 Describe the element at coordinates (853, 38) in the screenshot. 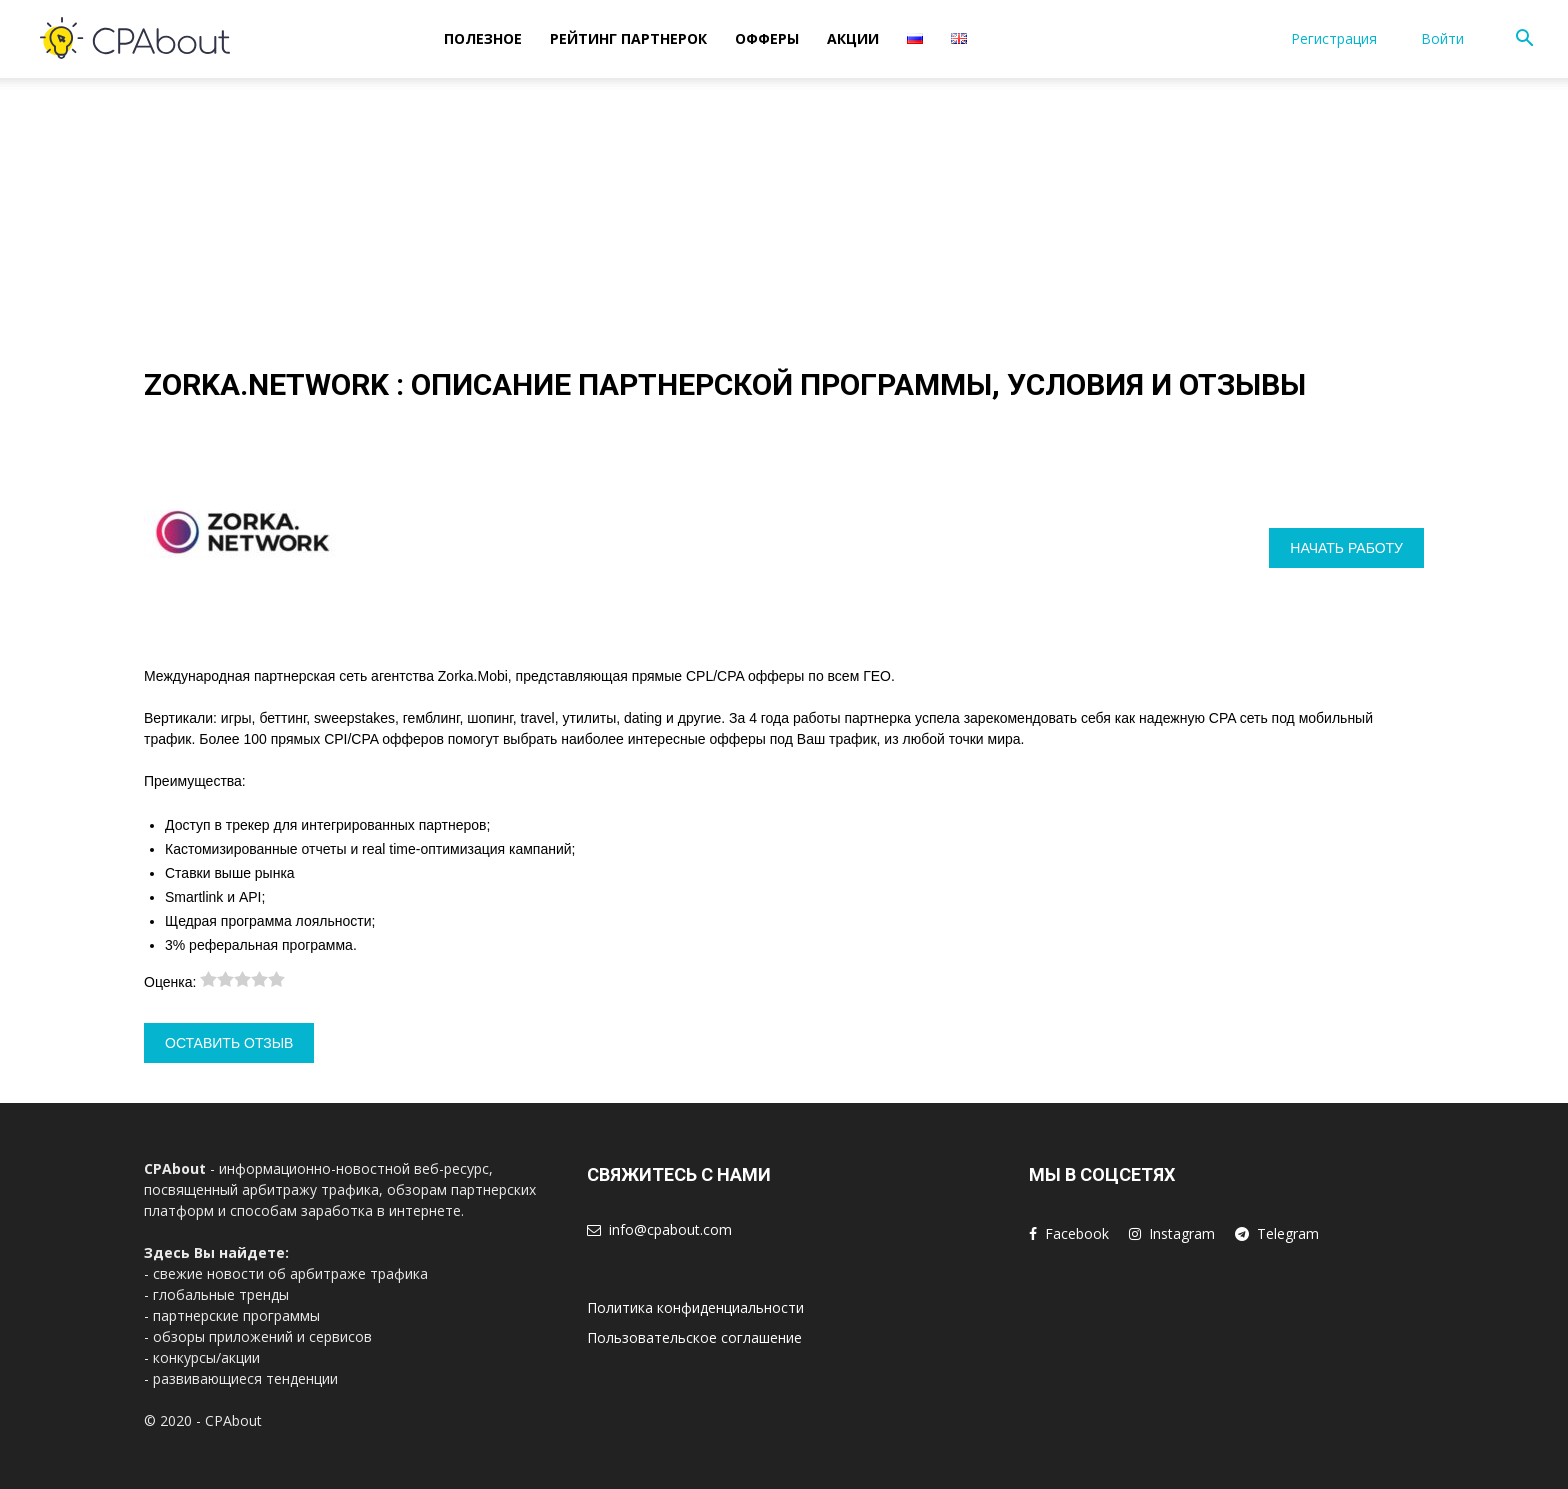

I see `Акции` at that location.